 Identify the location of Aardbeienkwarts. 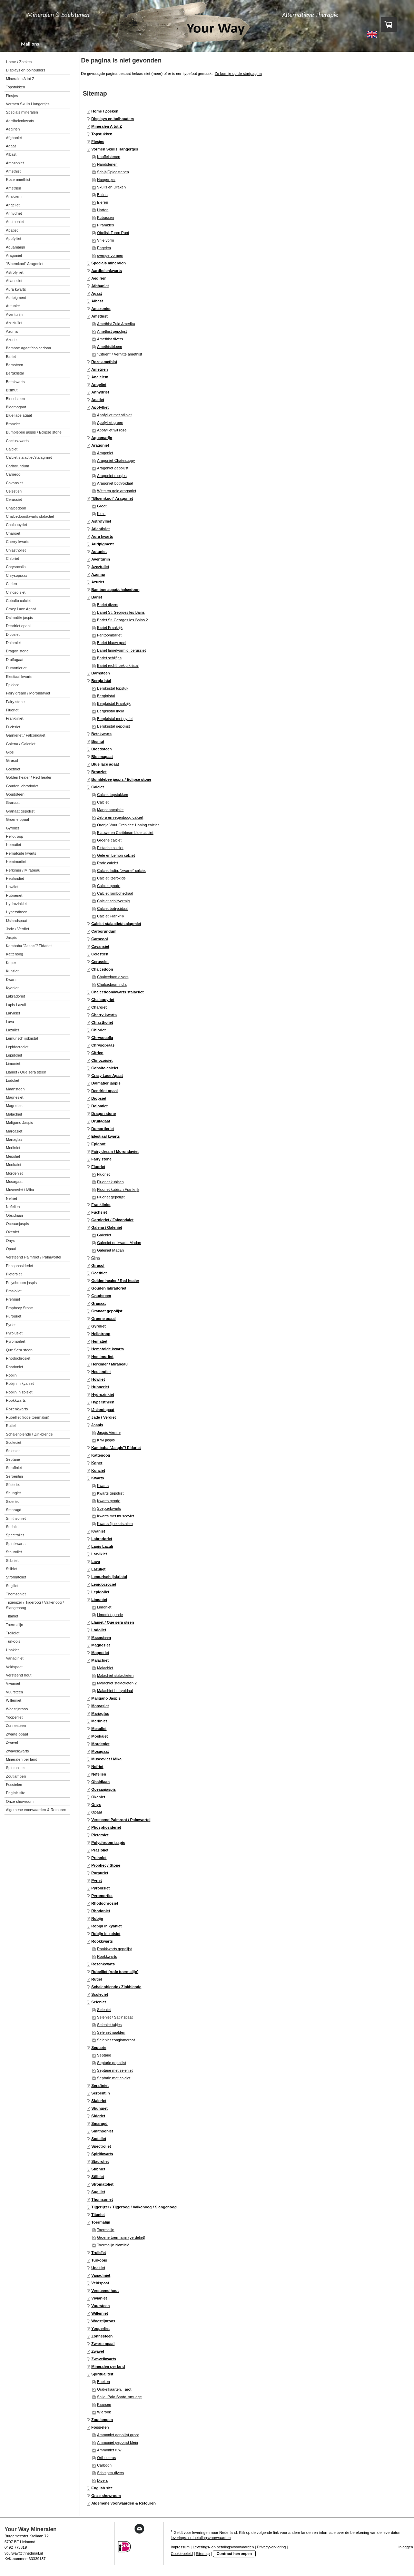
(106, 271).